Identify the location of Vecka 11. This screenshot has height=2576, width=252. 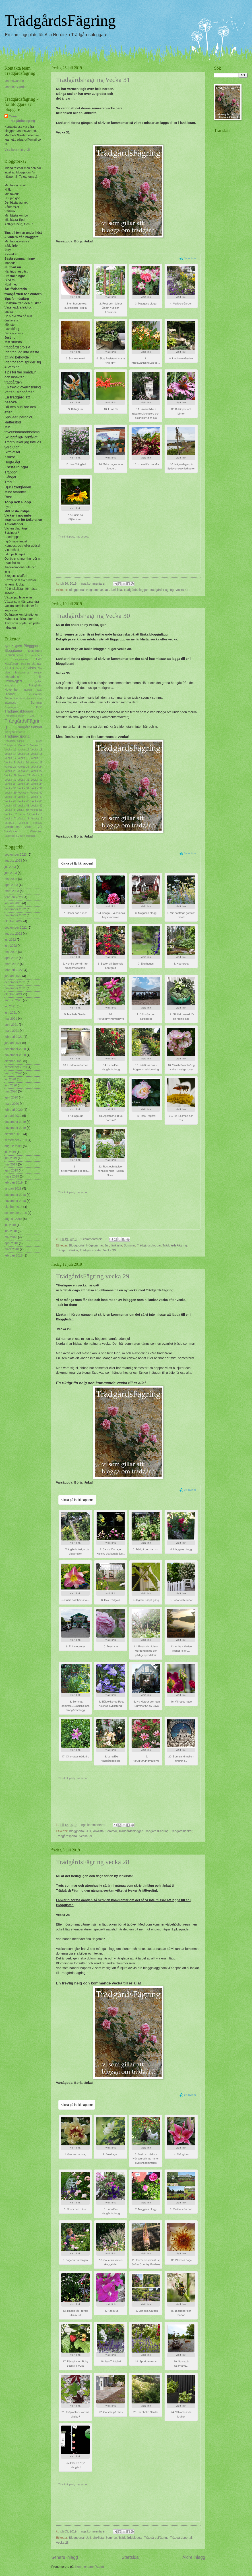
(10, 749).